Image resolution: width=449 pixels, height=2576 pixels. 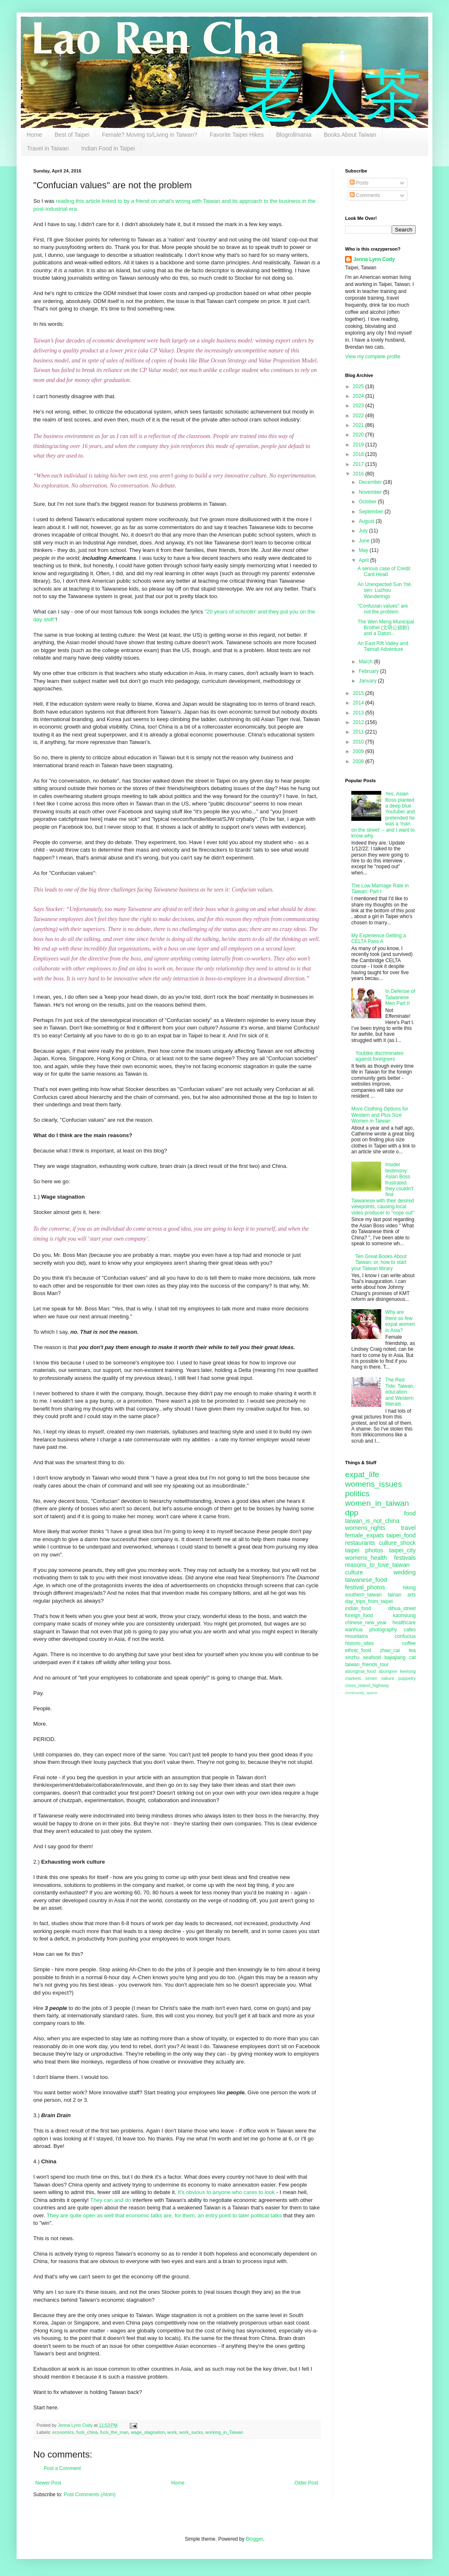 I want to click on An Unexpected Sun Yat-sen: Luzhou Wanderings, so click(x=385, y=590).